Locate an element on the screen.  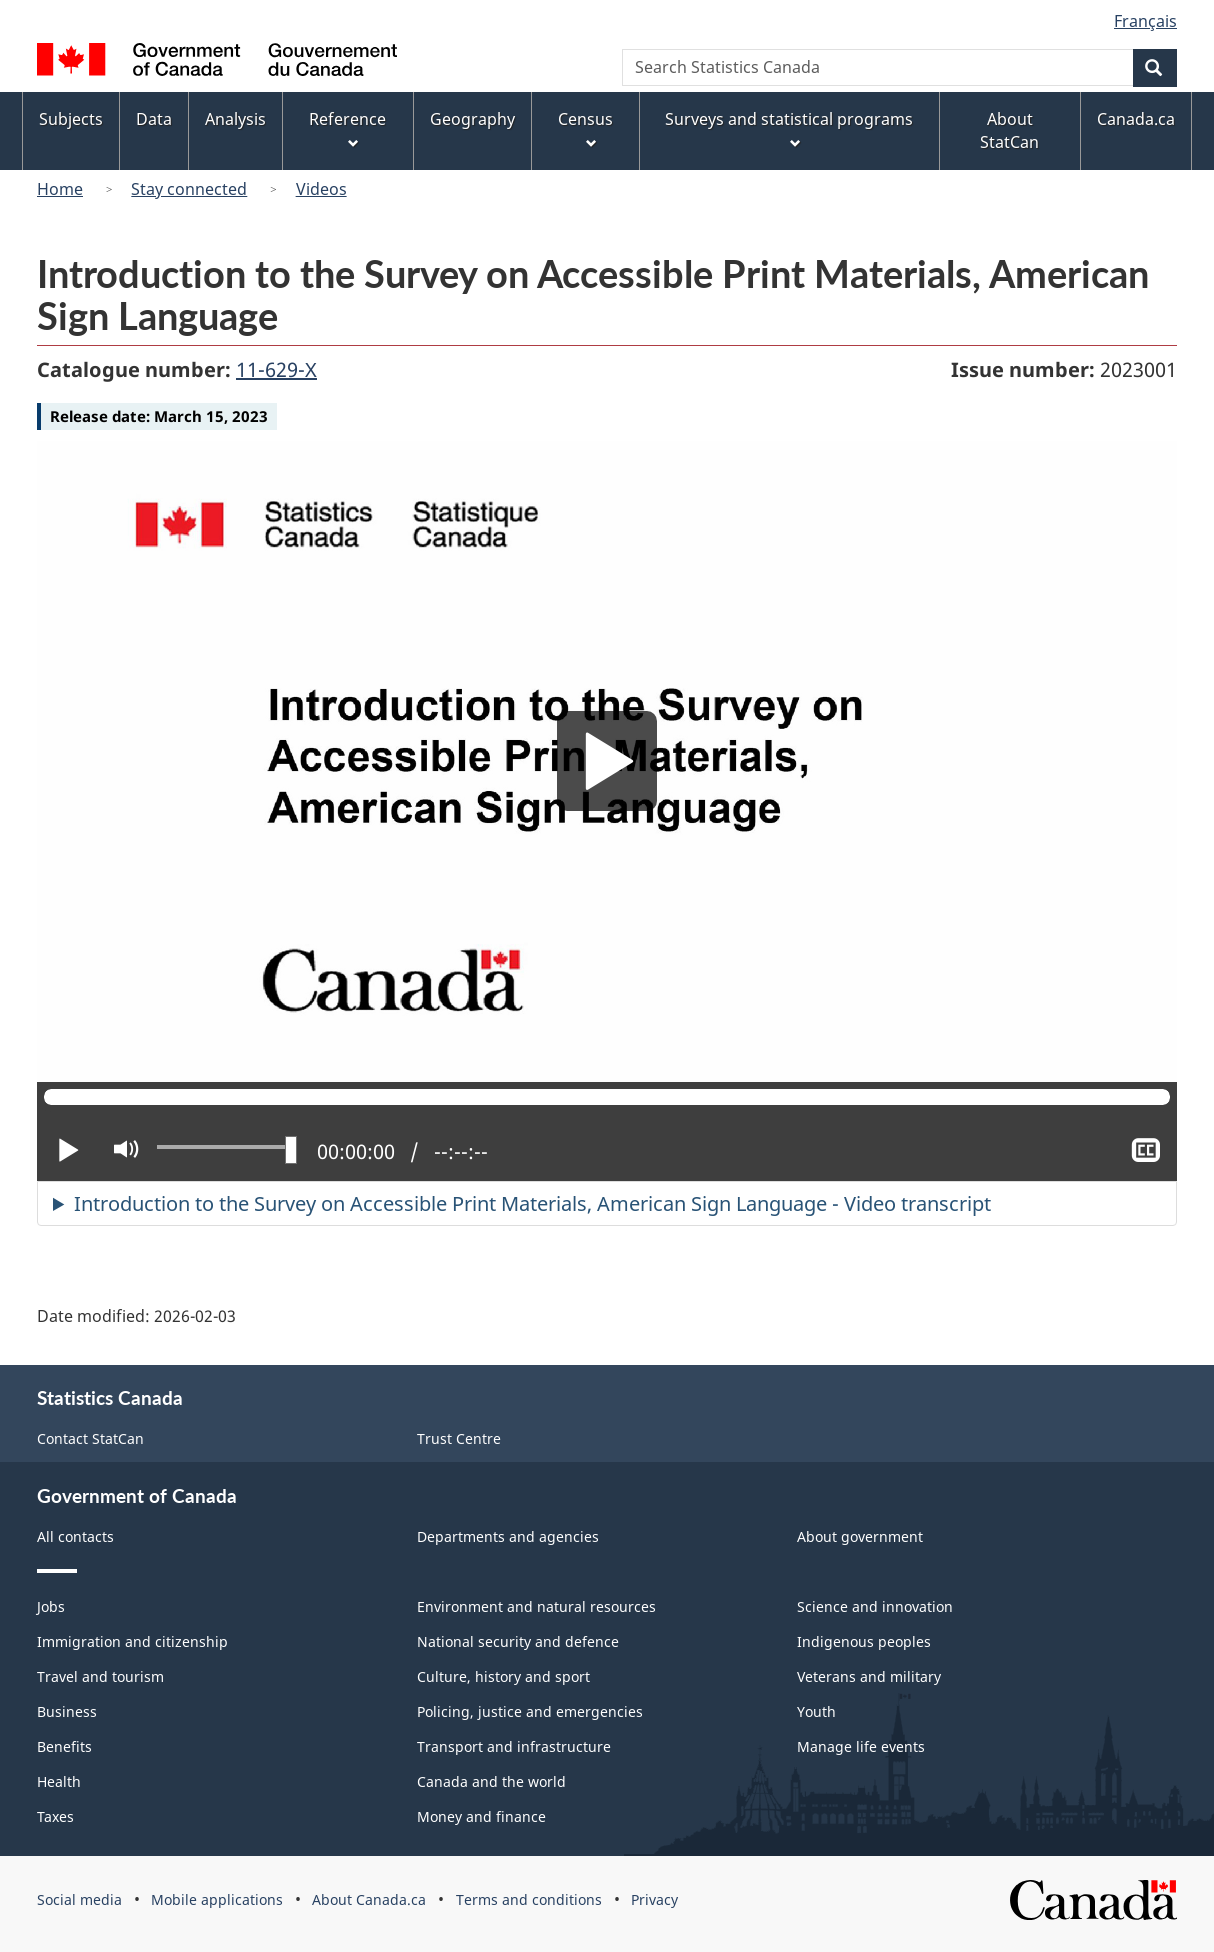
Videos is located at coordinates (321, 189).